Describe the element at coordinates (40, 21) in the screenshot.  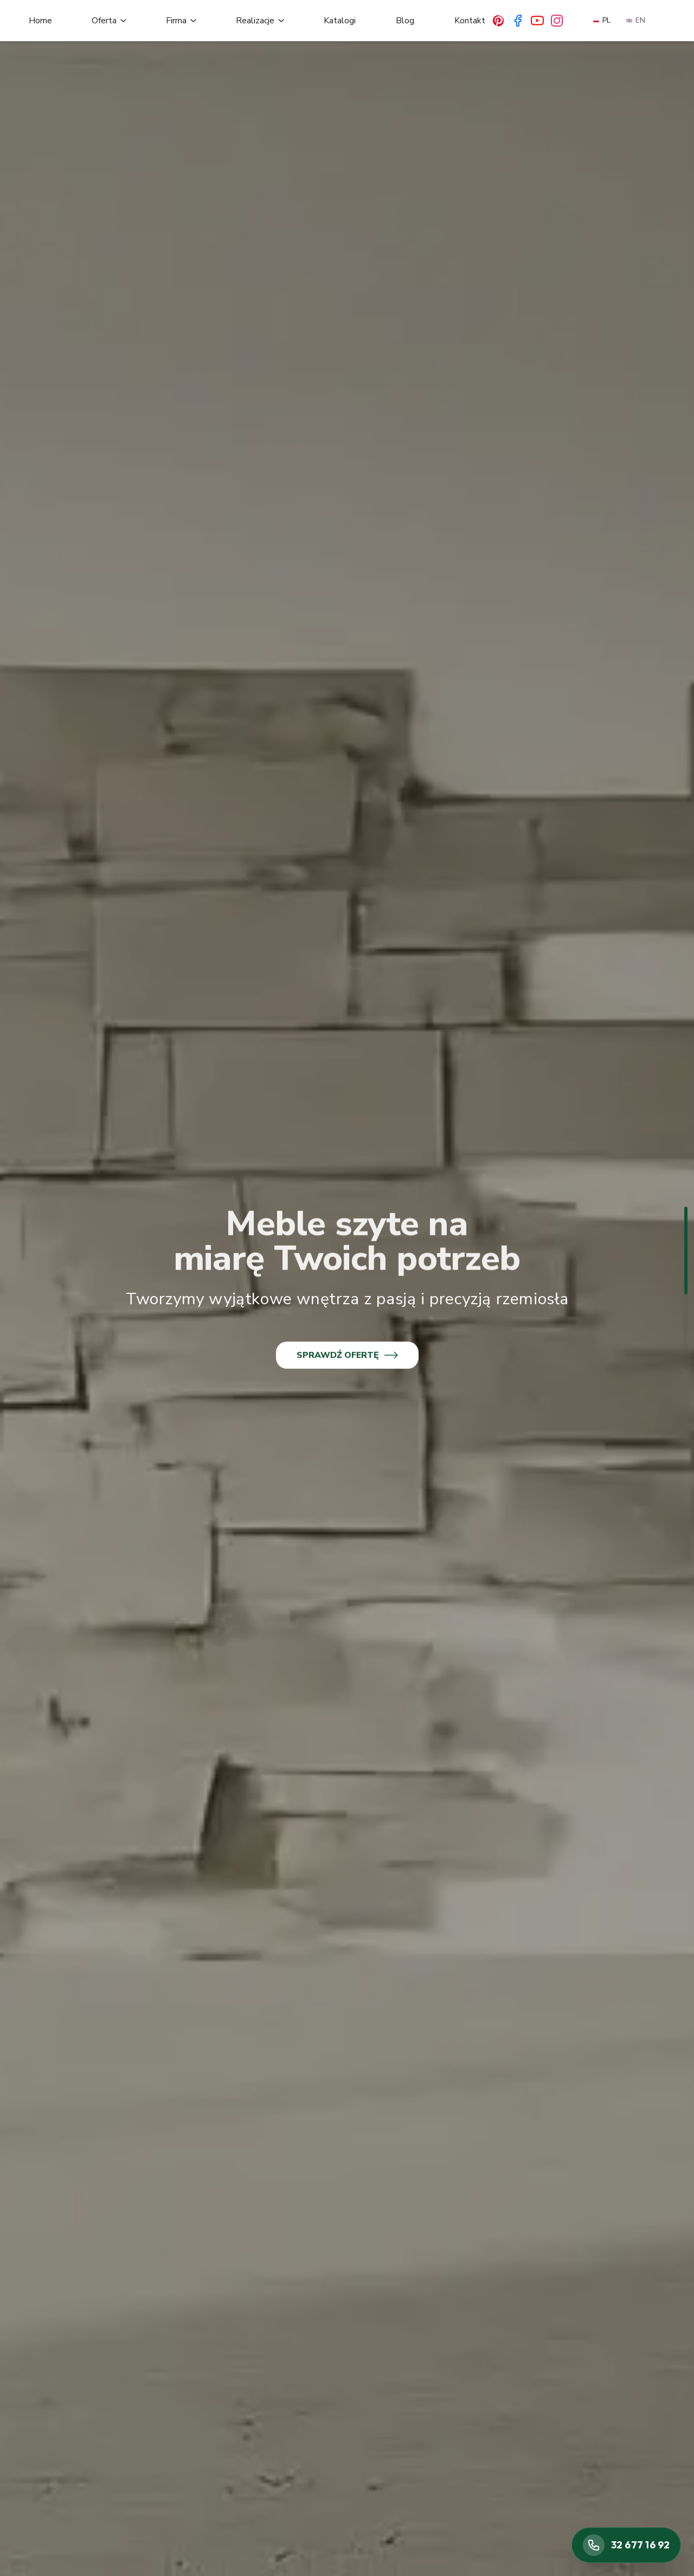
I see `Home` at that location.